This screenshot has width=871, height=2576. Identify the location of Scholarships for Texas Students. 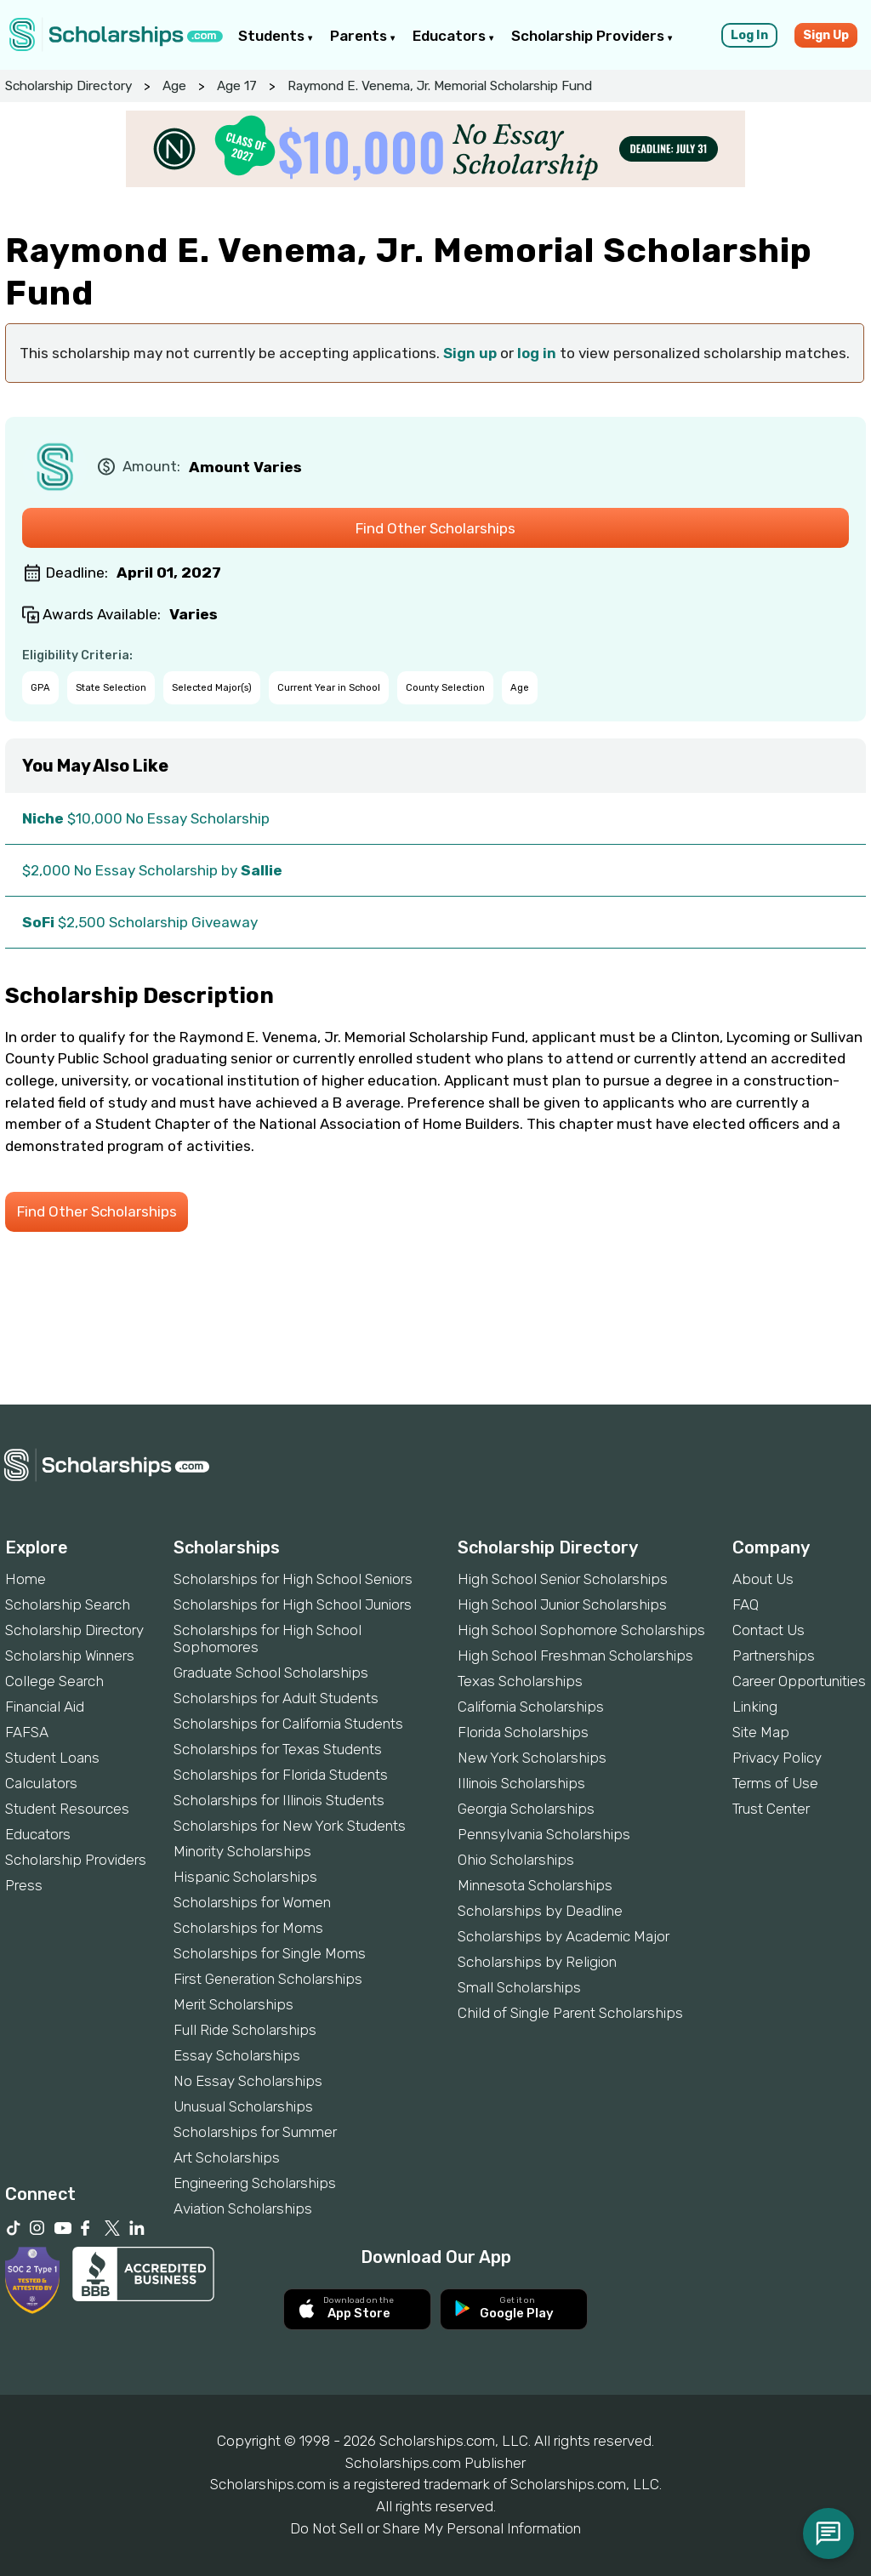
(278, 1749).